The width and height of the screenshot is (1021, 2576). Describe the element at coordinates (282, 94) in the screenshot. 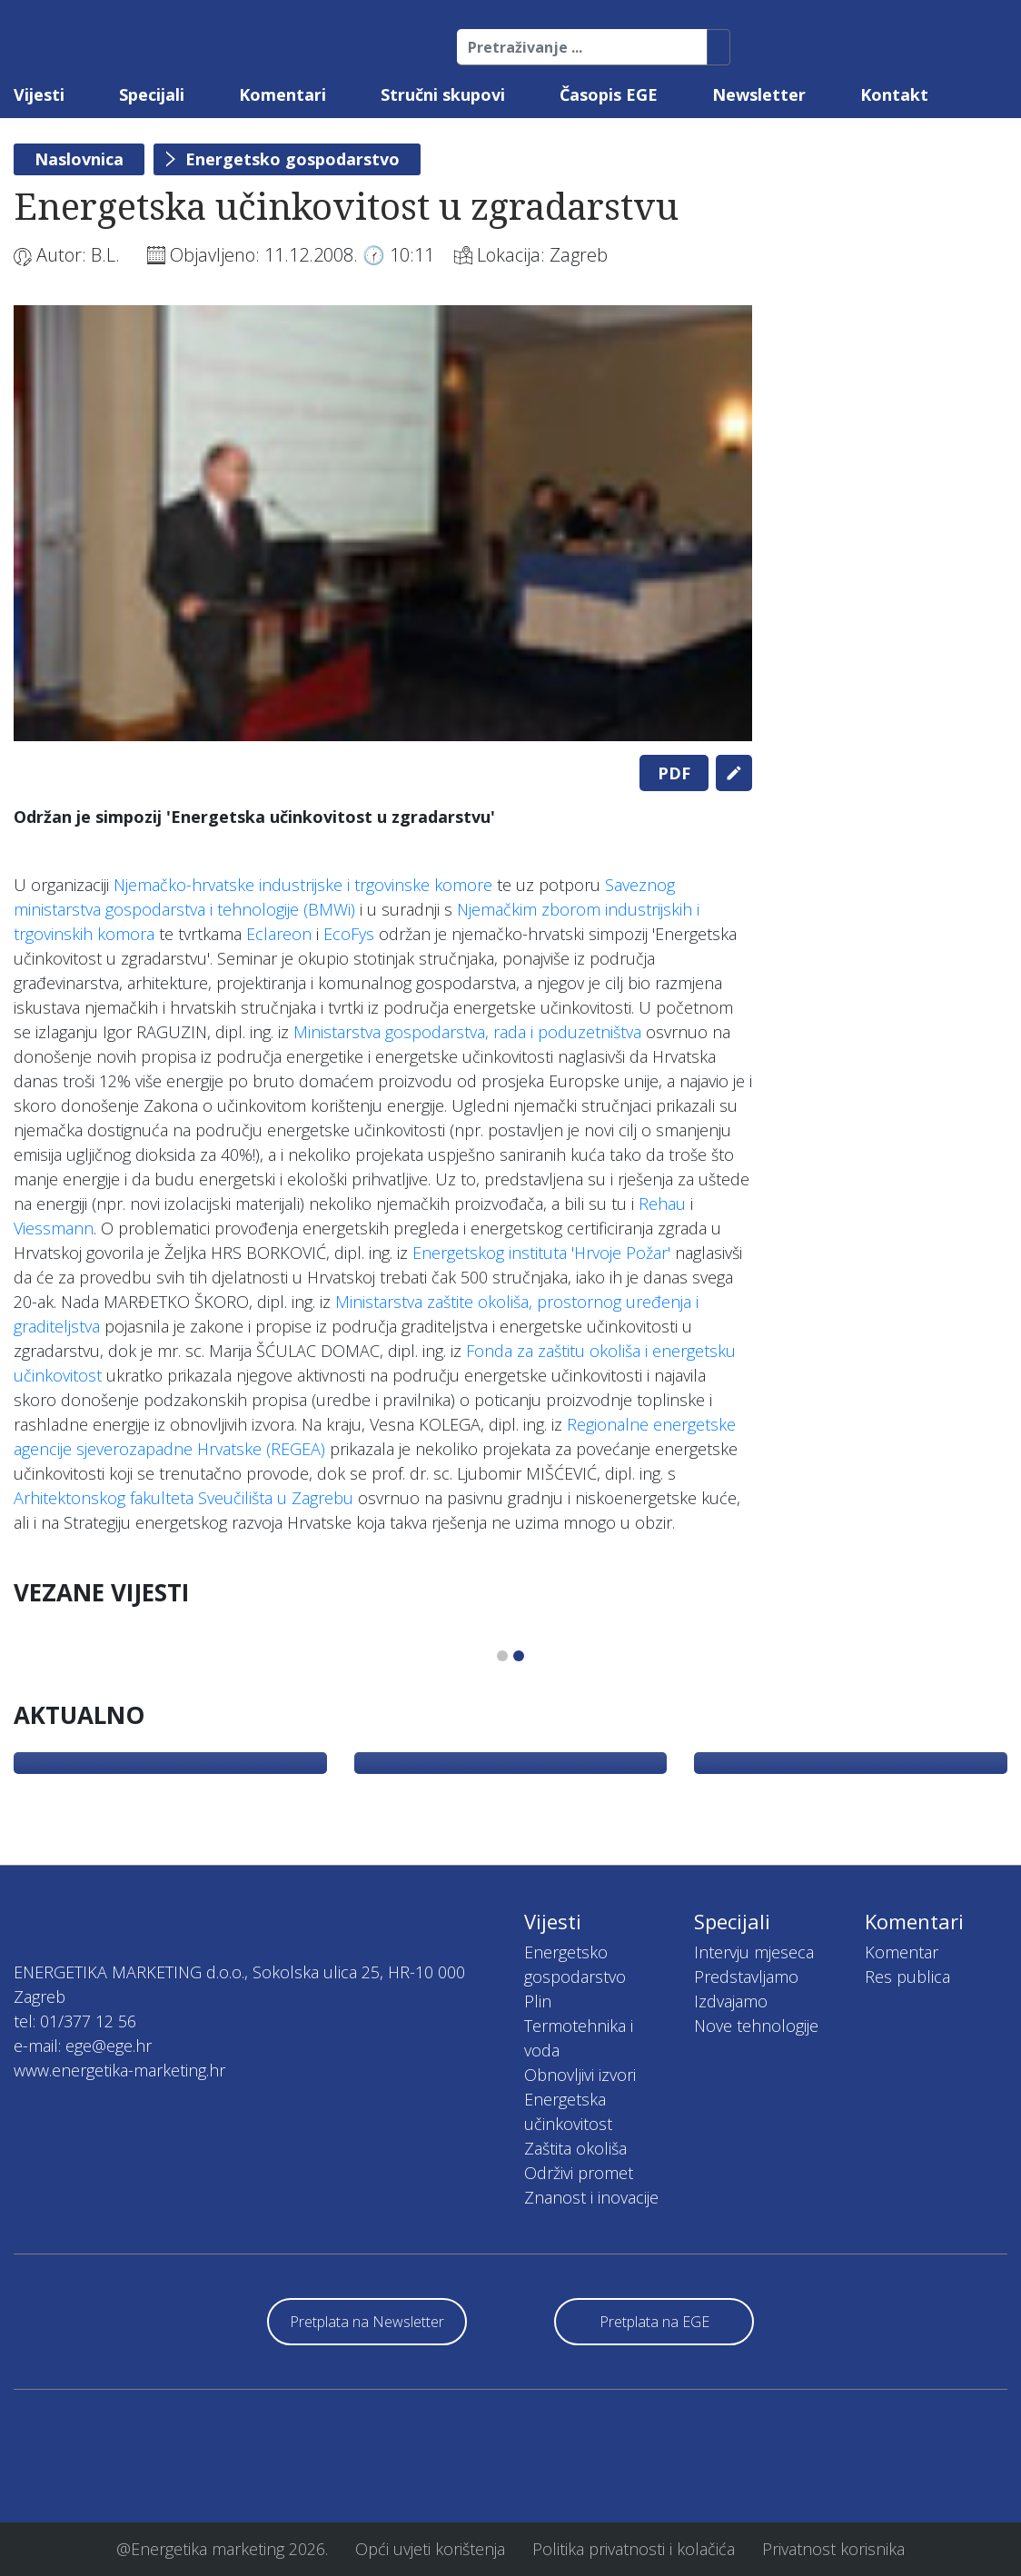

I see `Komentari [button]` at that location.